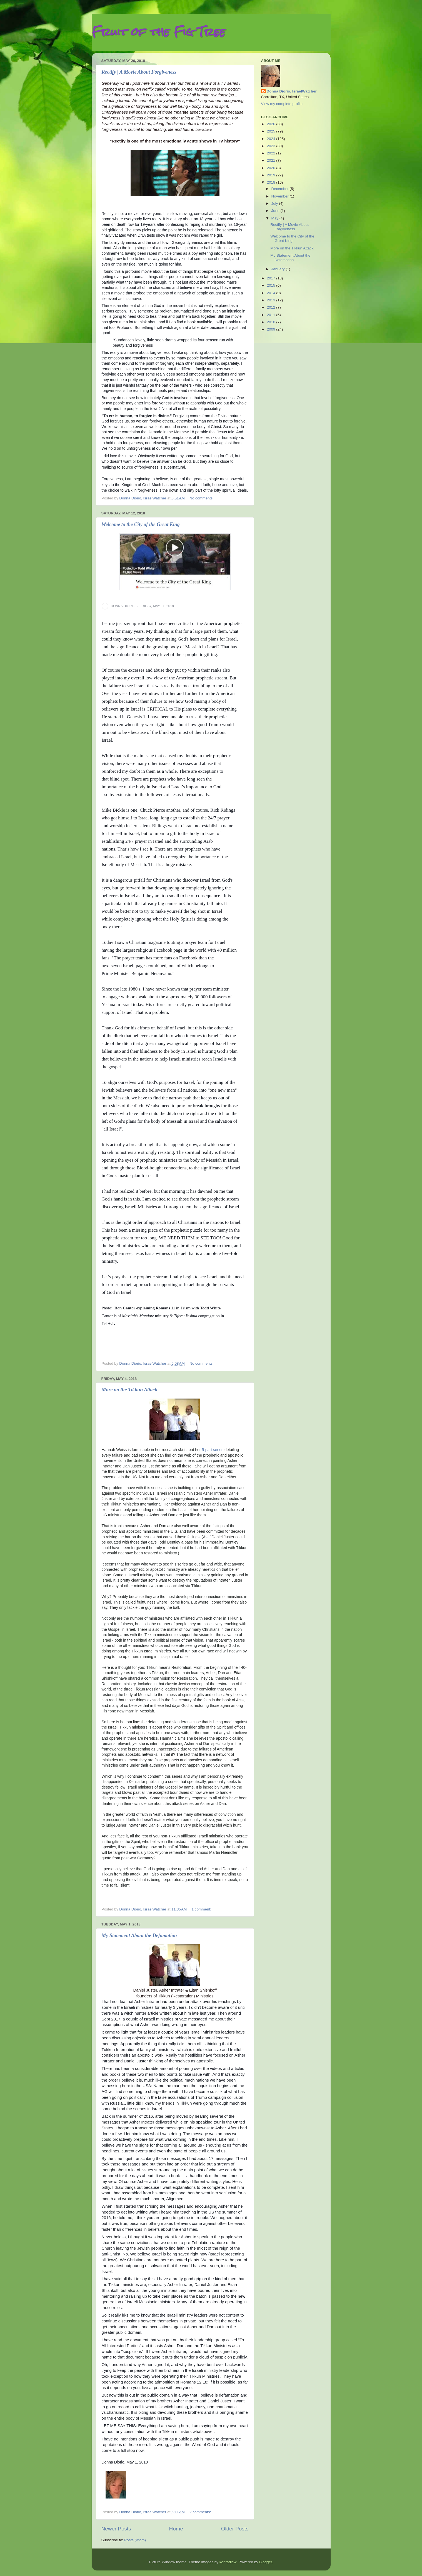 Image resolution: width=422 pixels, height=2576 pixels. What do you see at coordinates (271, 315) in the screenshot?
I see `2011` at bounding box center [271, 315].